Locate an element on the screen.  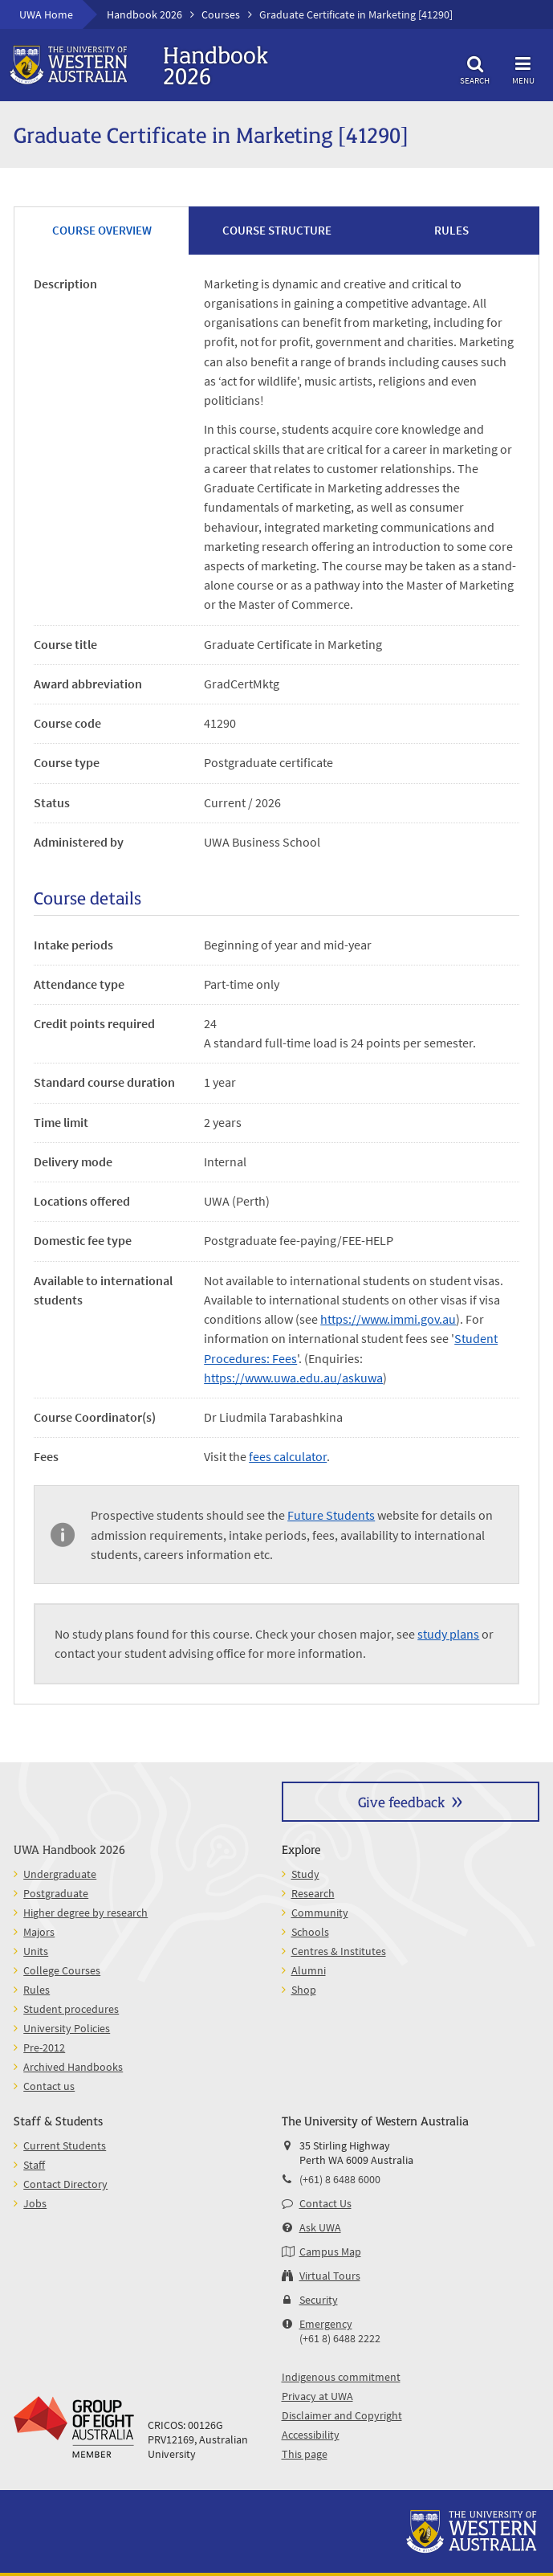
Contact Us is located at coordinates (325, 2203).